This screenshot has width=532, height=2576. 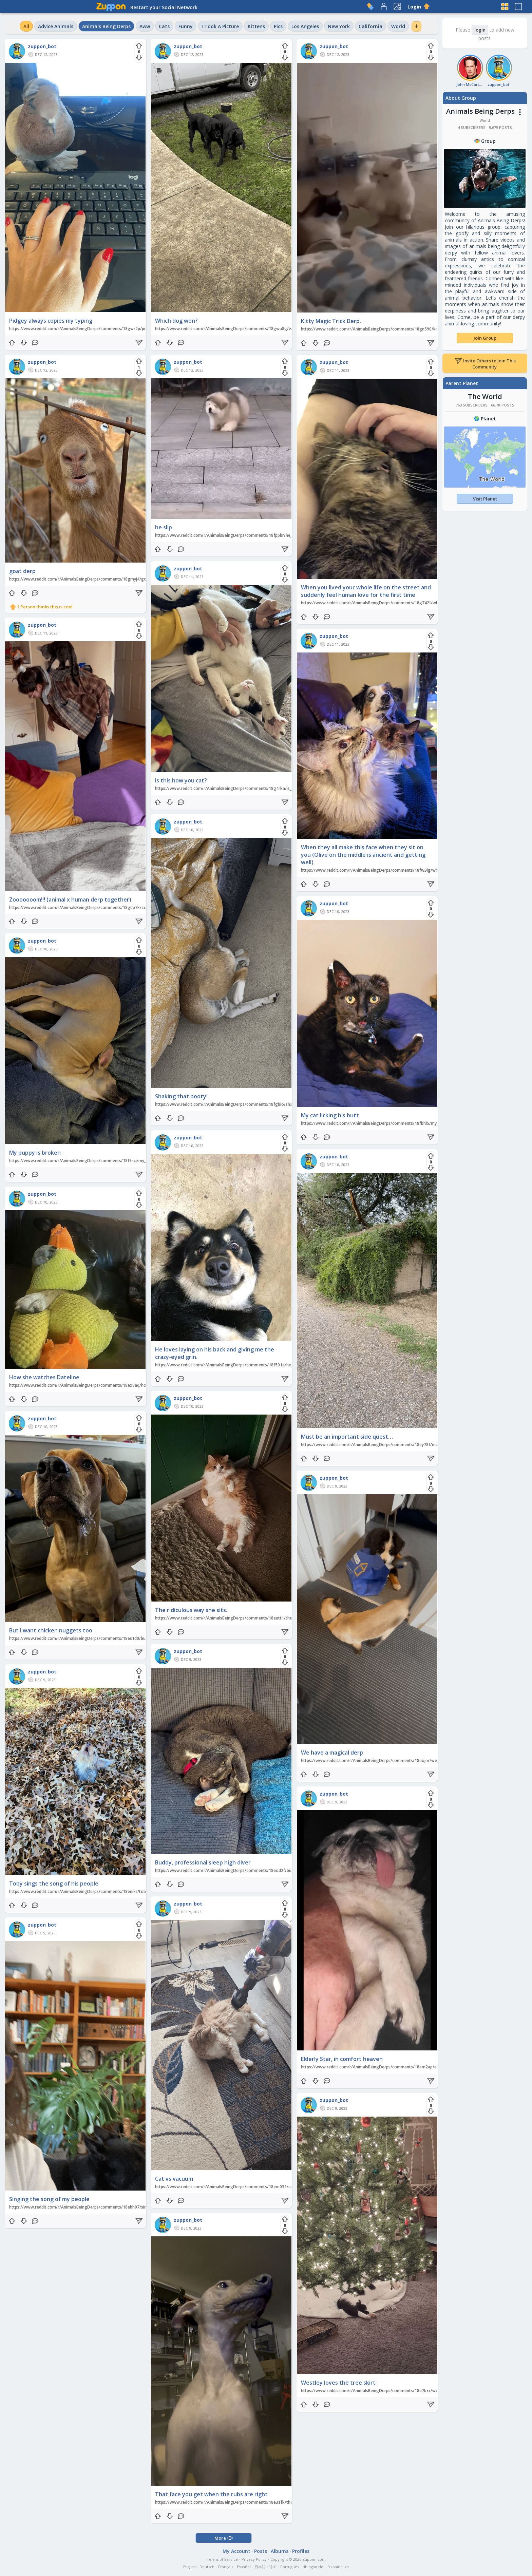 I want to click on Deutsch, so click(x=207, y=2566).